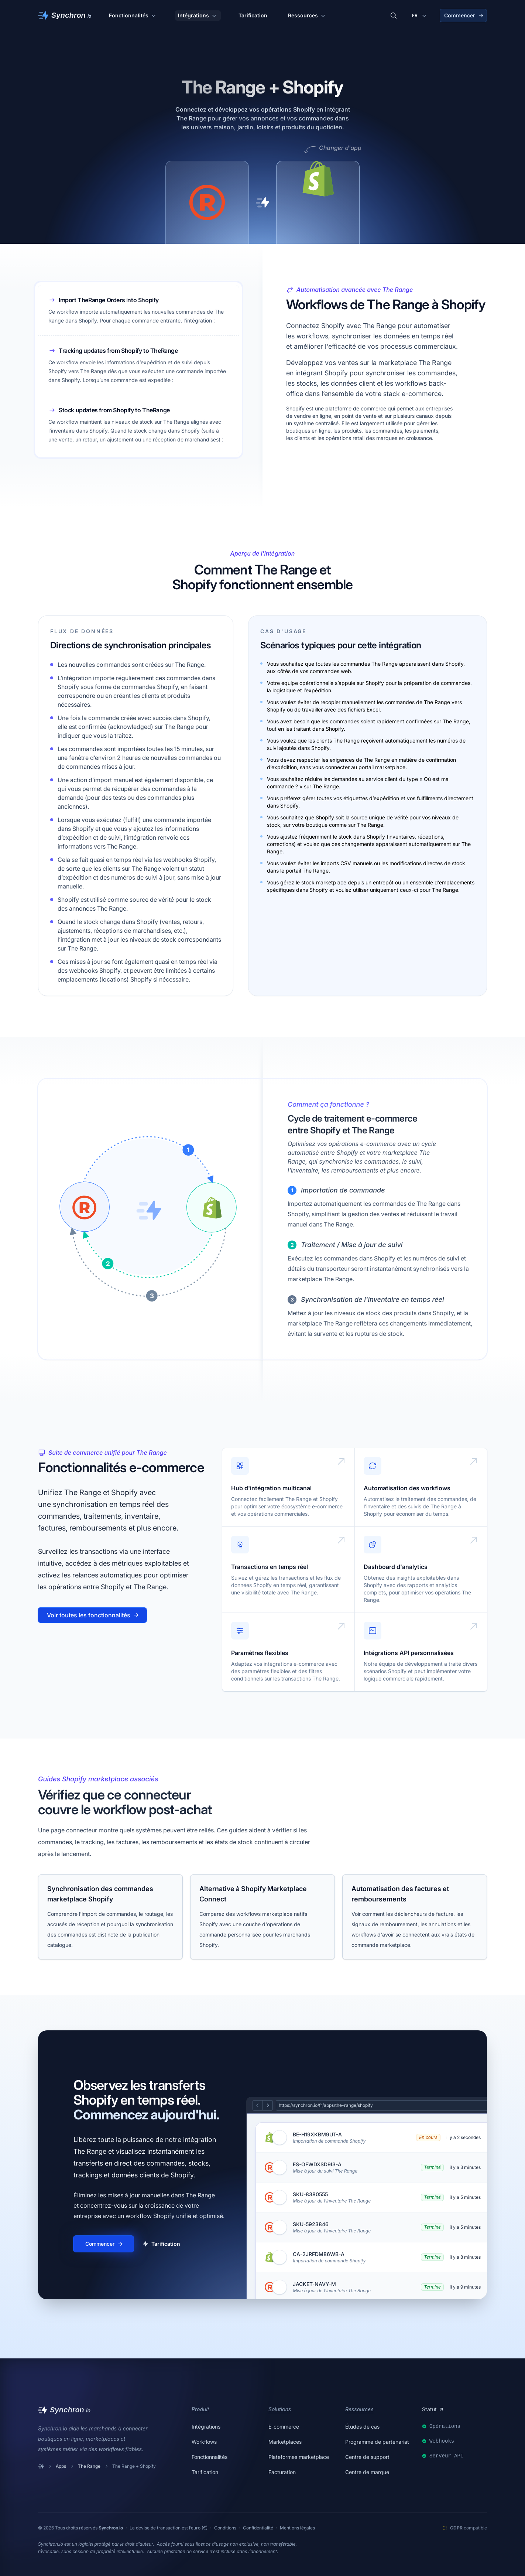  I want to click on Workflows, so click(204, 2442).